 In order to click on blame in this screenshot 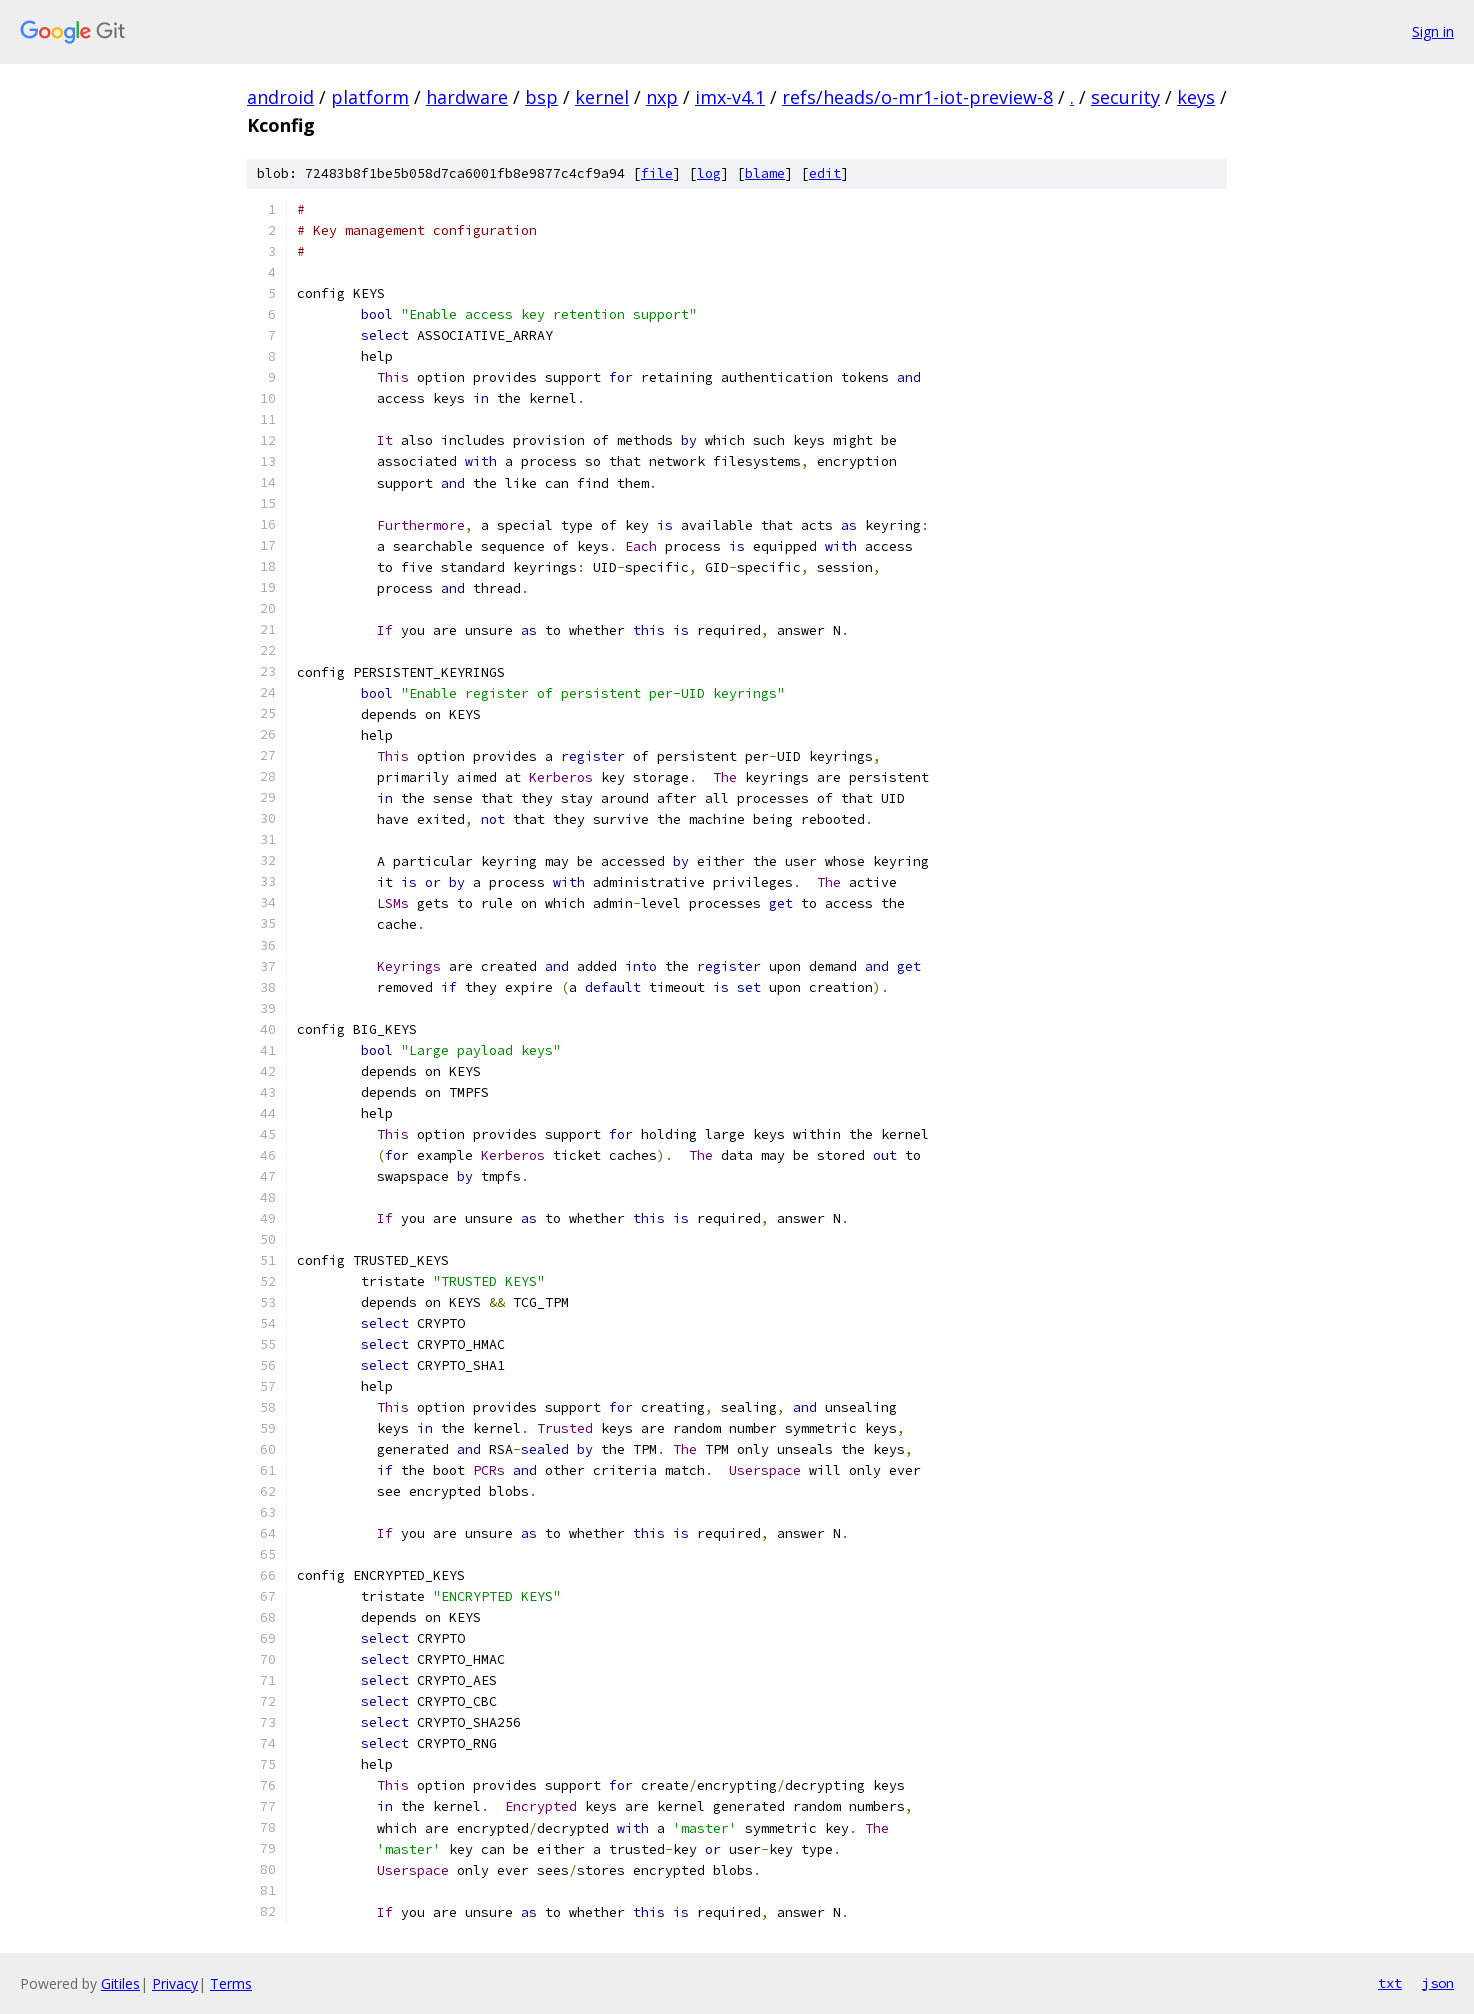, I will do `click(765, 173)`.